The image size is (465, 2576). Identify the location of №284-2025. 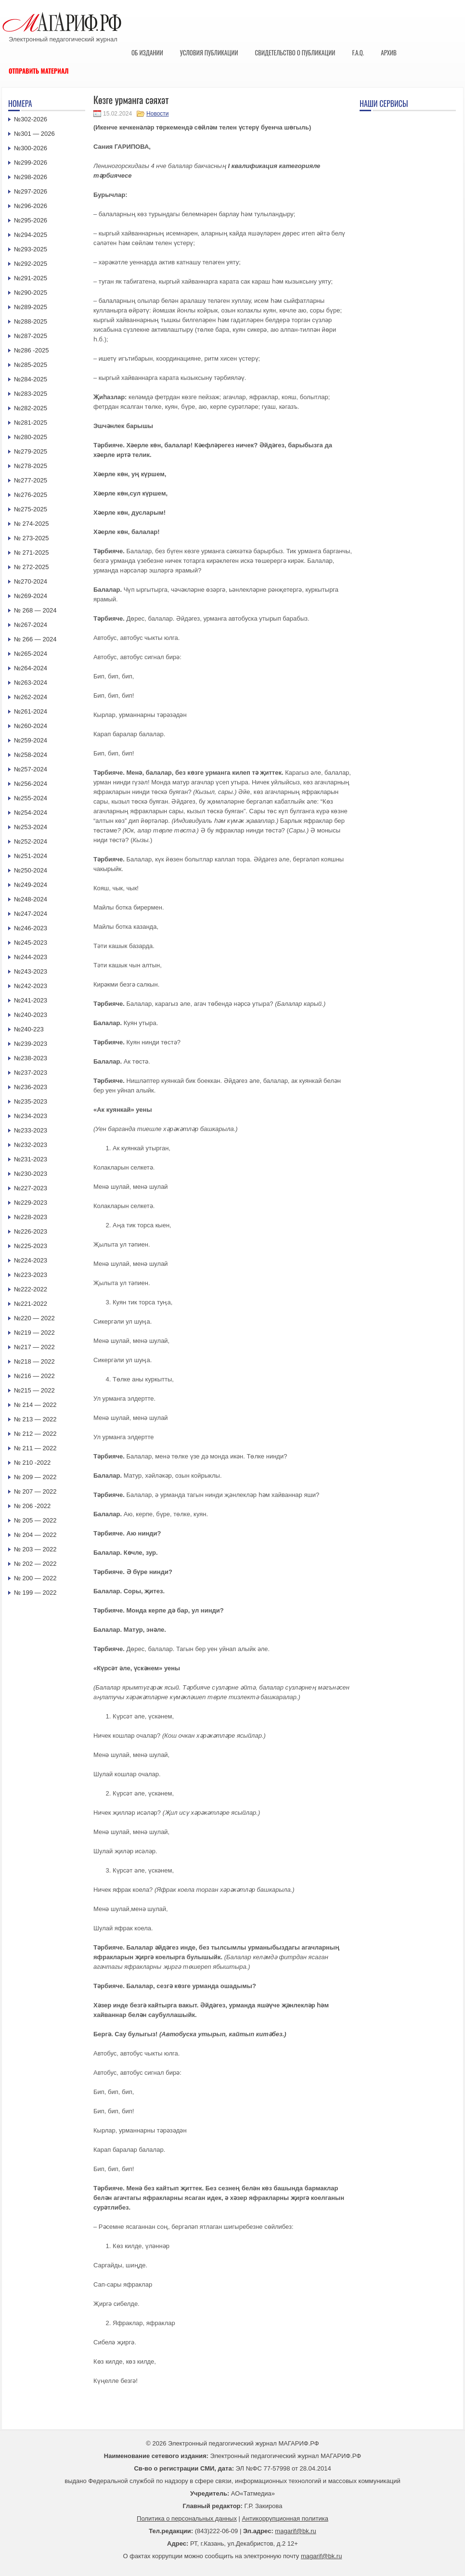
(30, 379).